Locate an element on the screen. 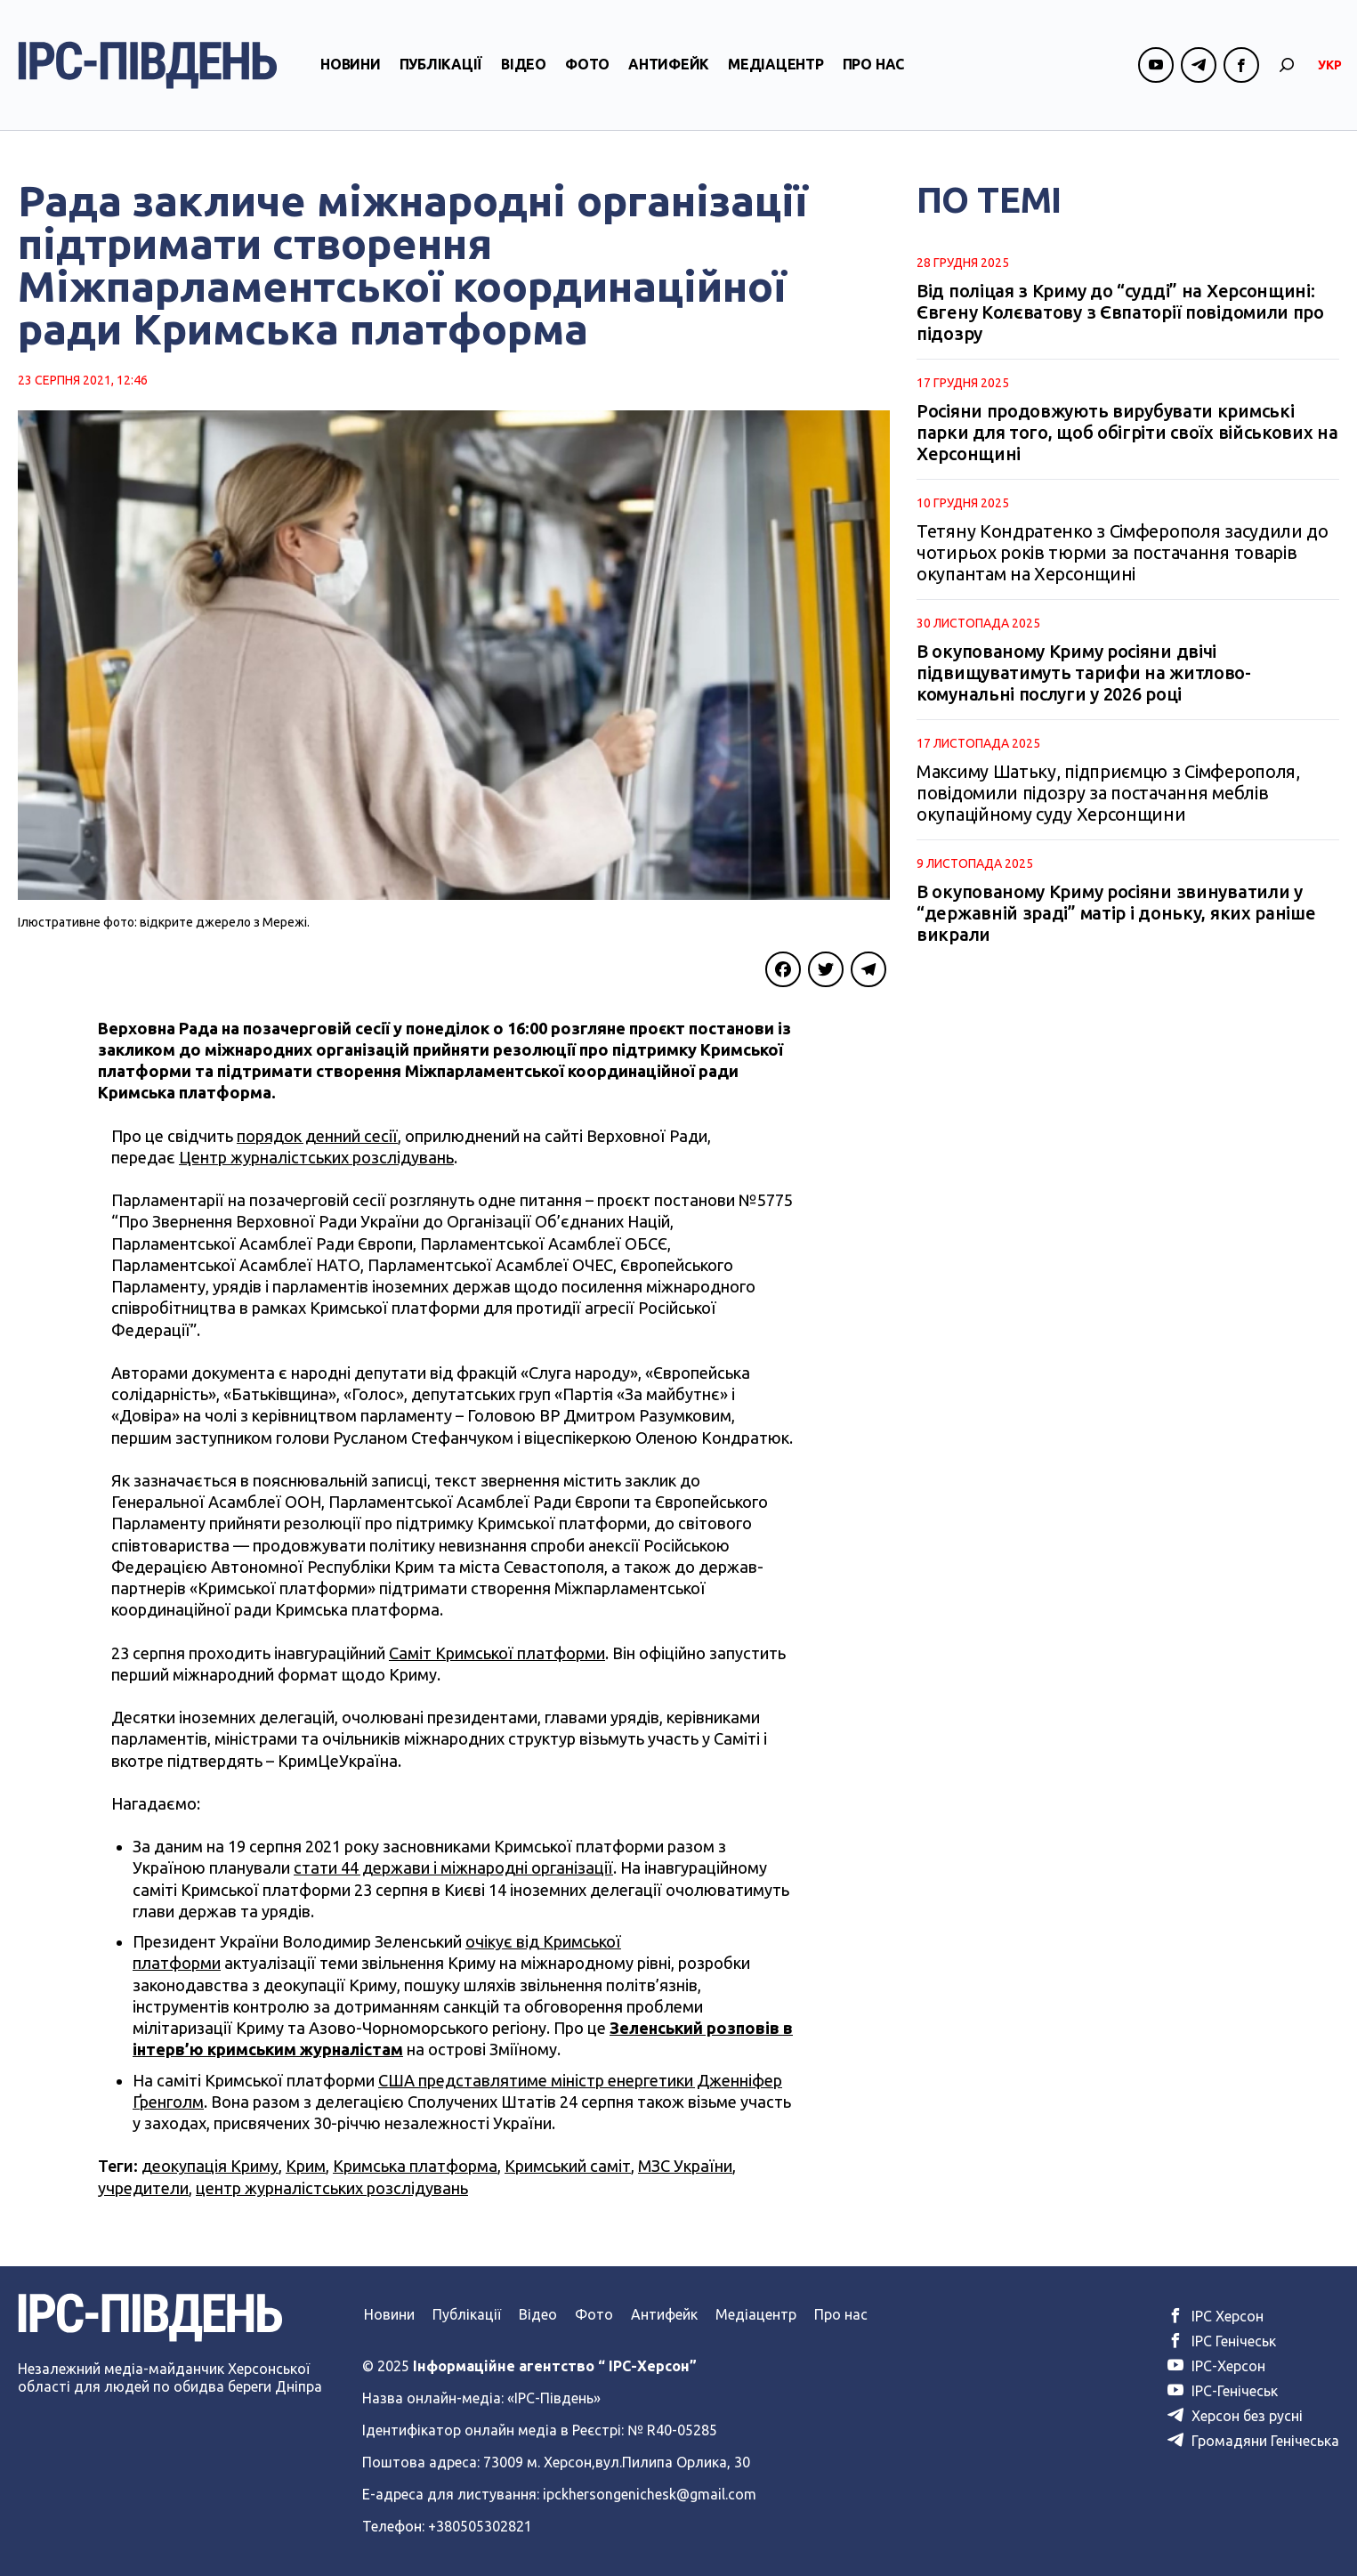  Антифейк is located at coordinates (668, 65).